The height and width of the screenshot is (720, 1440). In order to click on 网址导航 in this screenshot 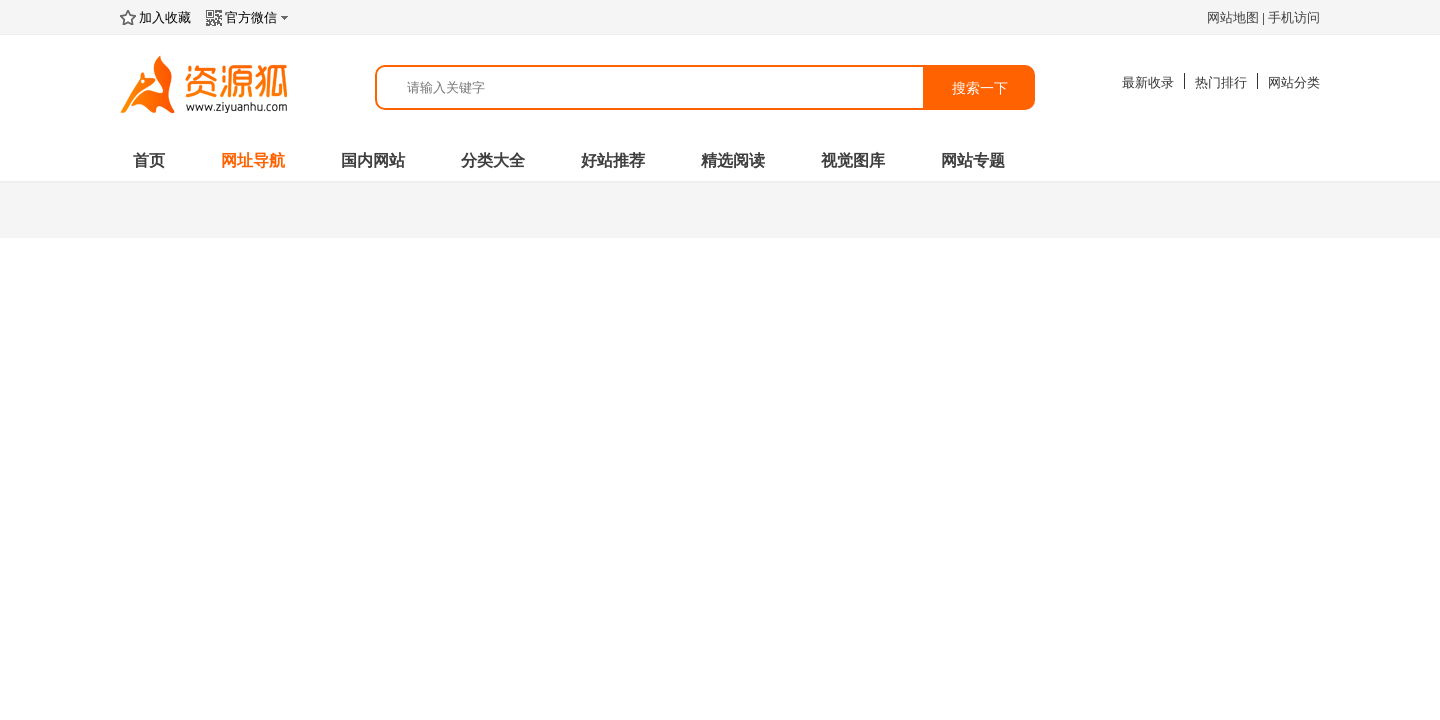, I will do `click(253, 160)`.